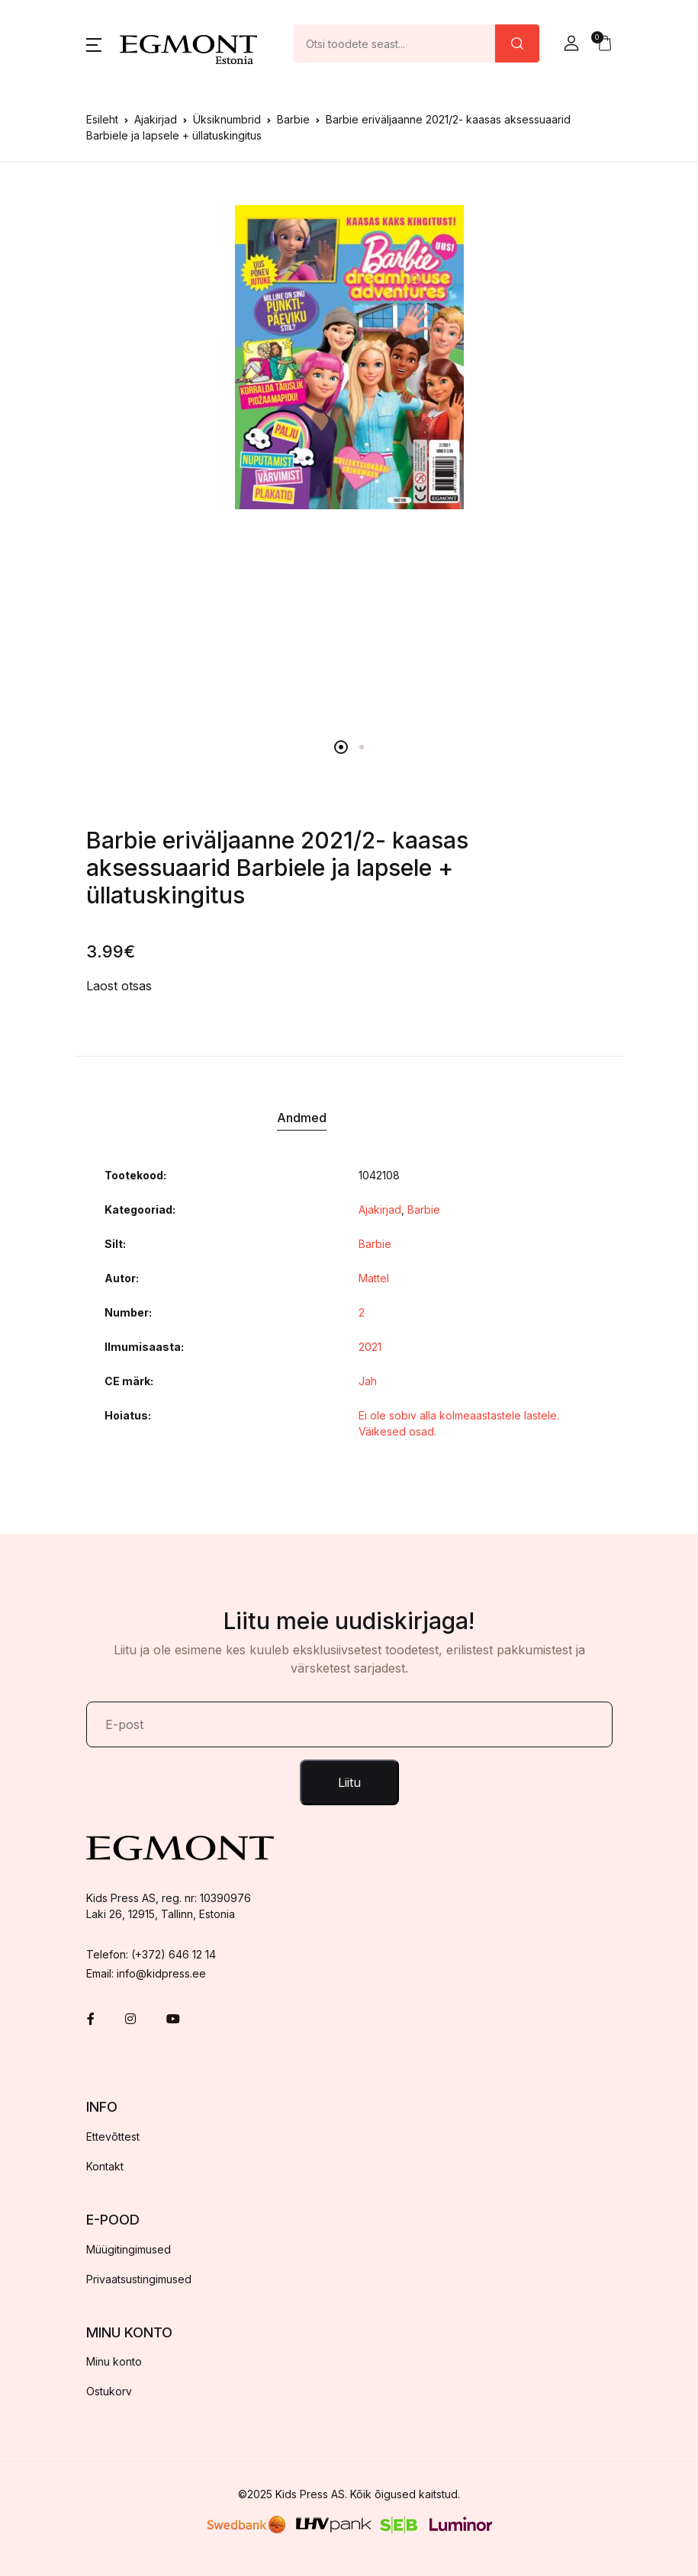 The width and height of the screenshot is (698, 2576). Describe the element at coordinates (114, 2361) in the screenshot. I see `Minu konto` at that location.